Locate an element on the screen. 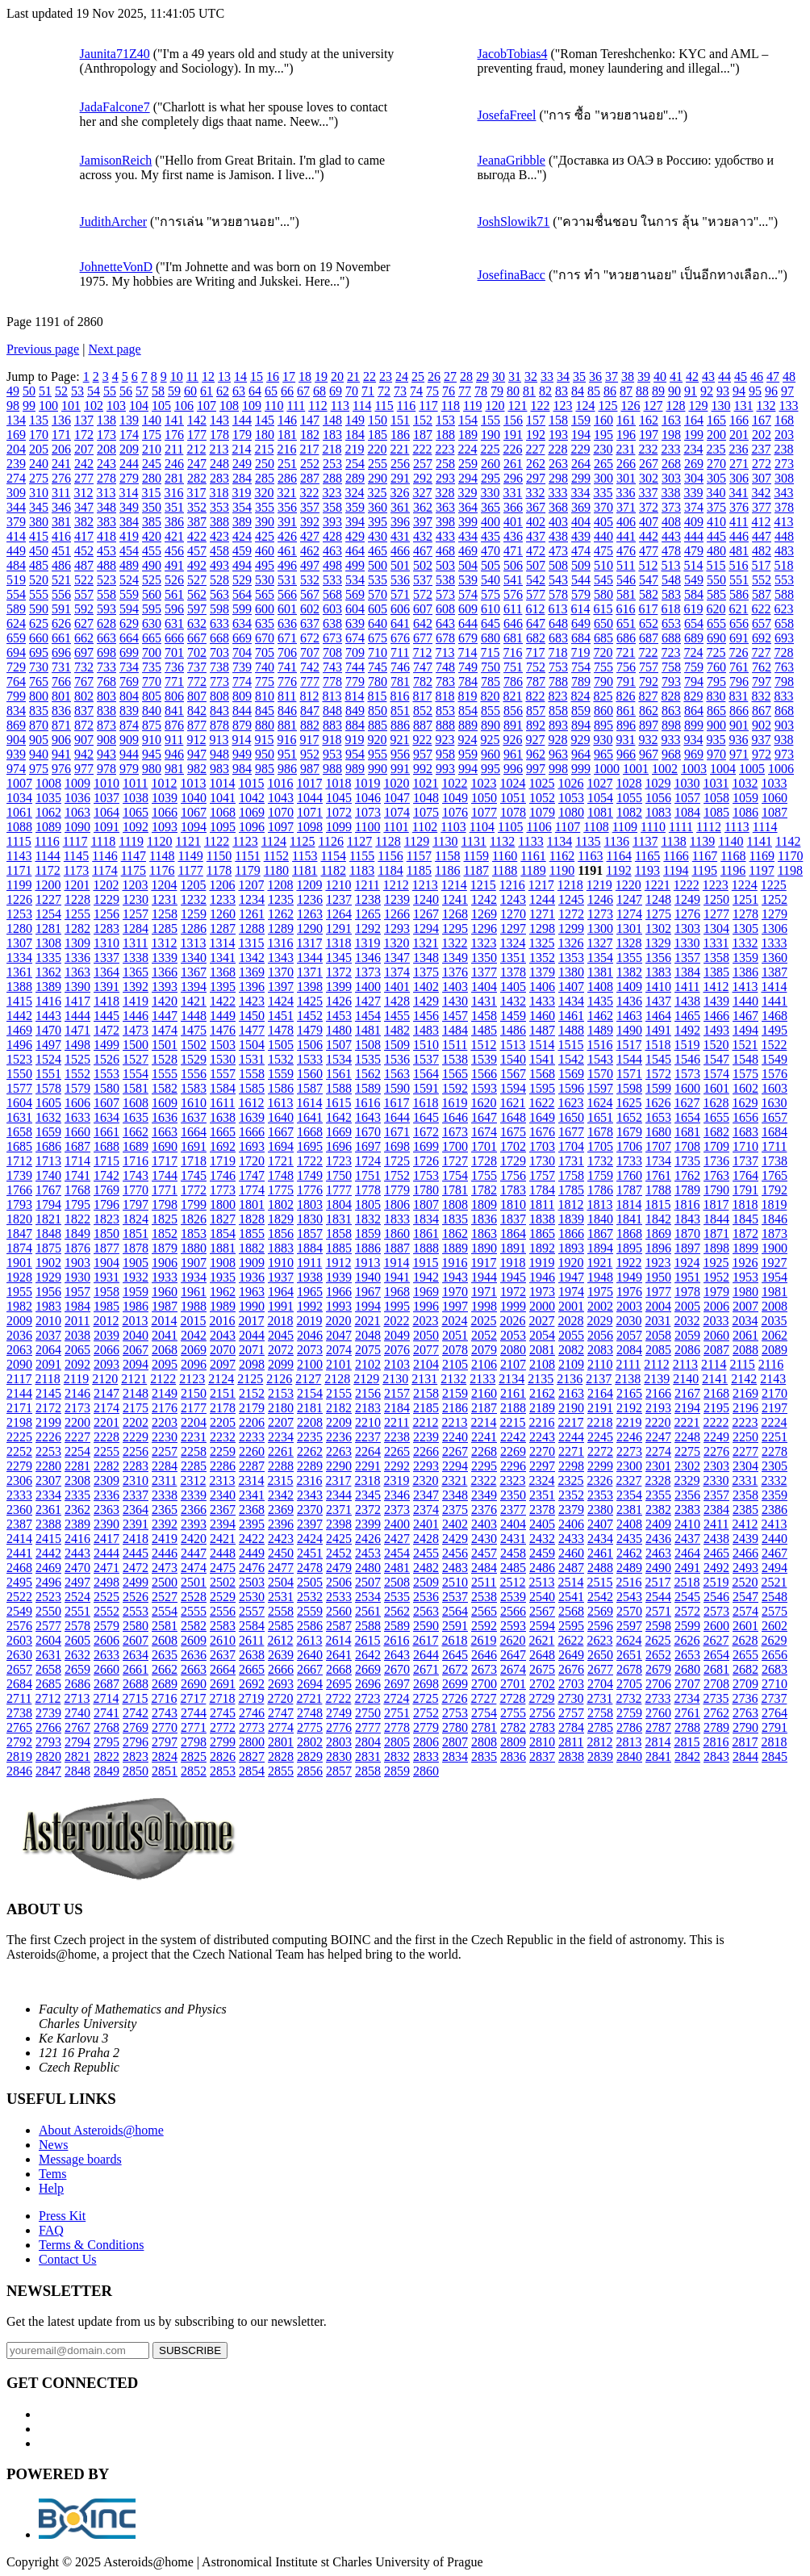 The image size is (810, 2576). 2279 is located at coordinates (19, 1466).